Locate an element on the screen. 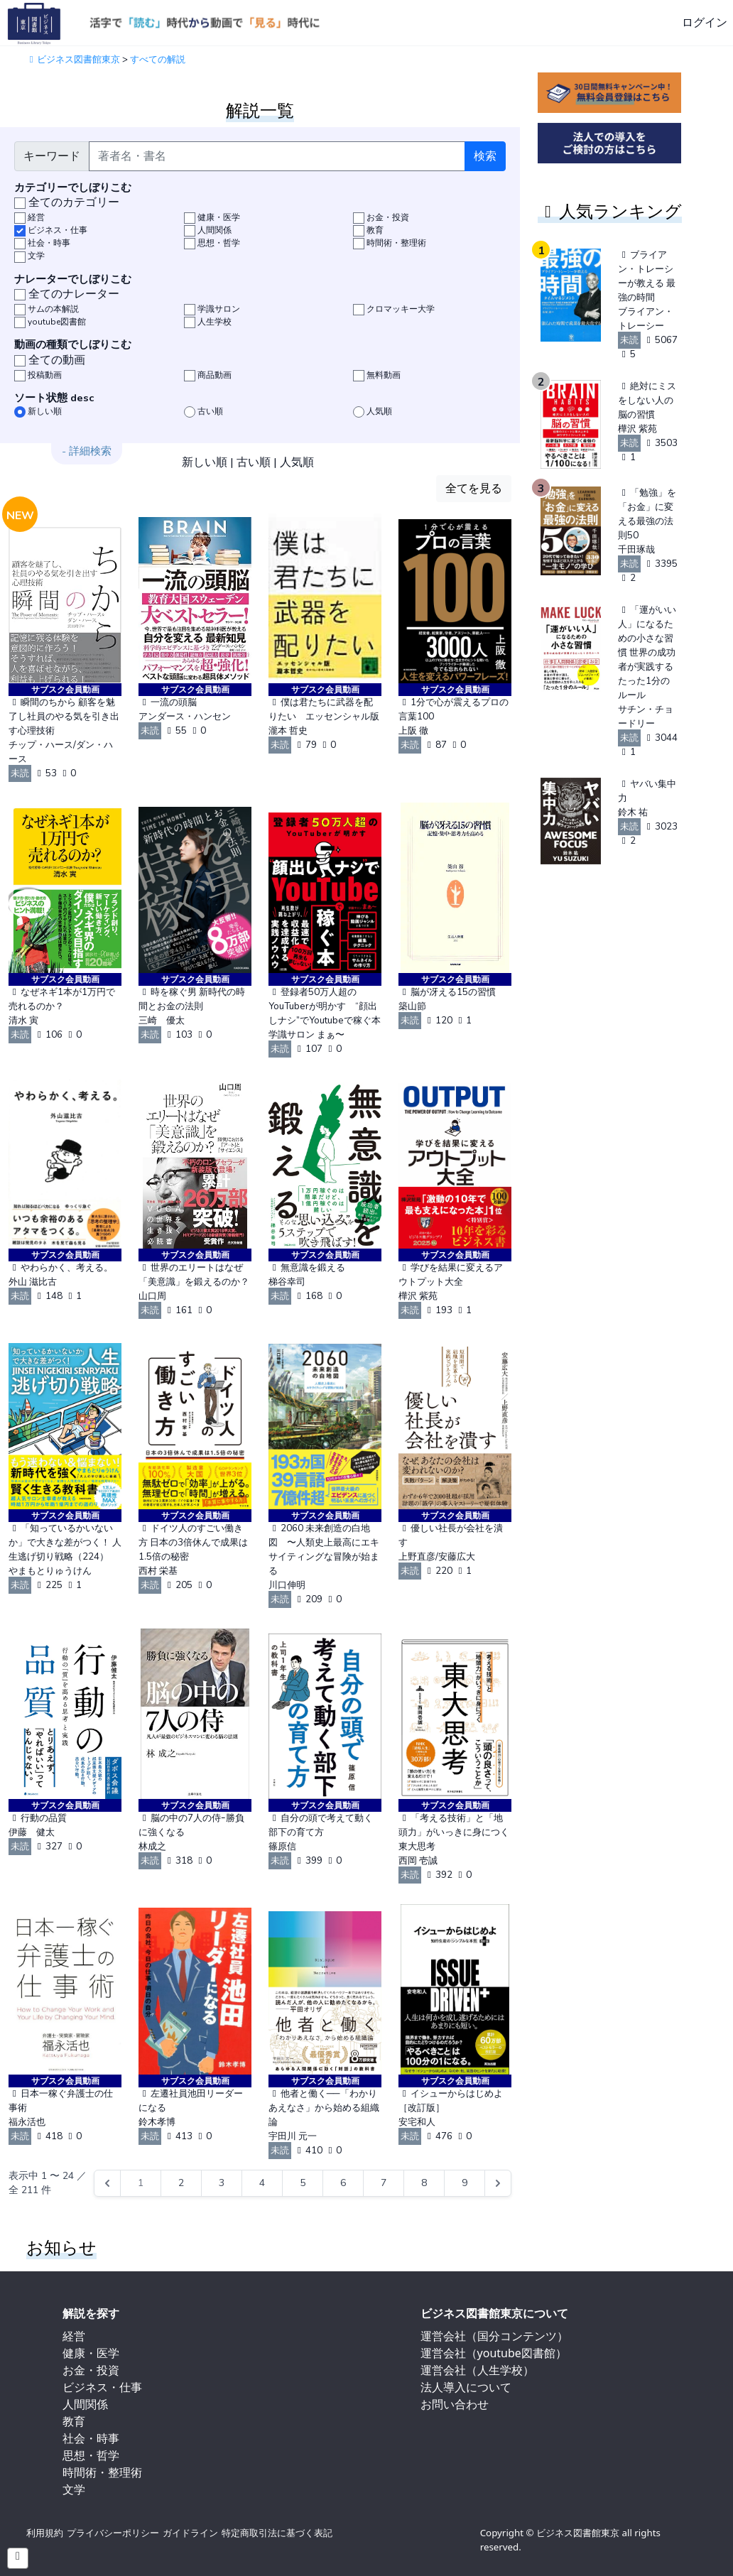  ガイドライン is located at coordinates (190, 2532).